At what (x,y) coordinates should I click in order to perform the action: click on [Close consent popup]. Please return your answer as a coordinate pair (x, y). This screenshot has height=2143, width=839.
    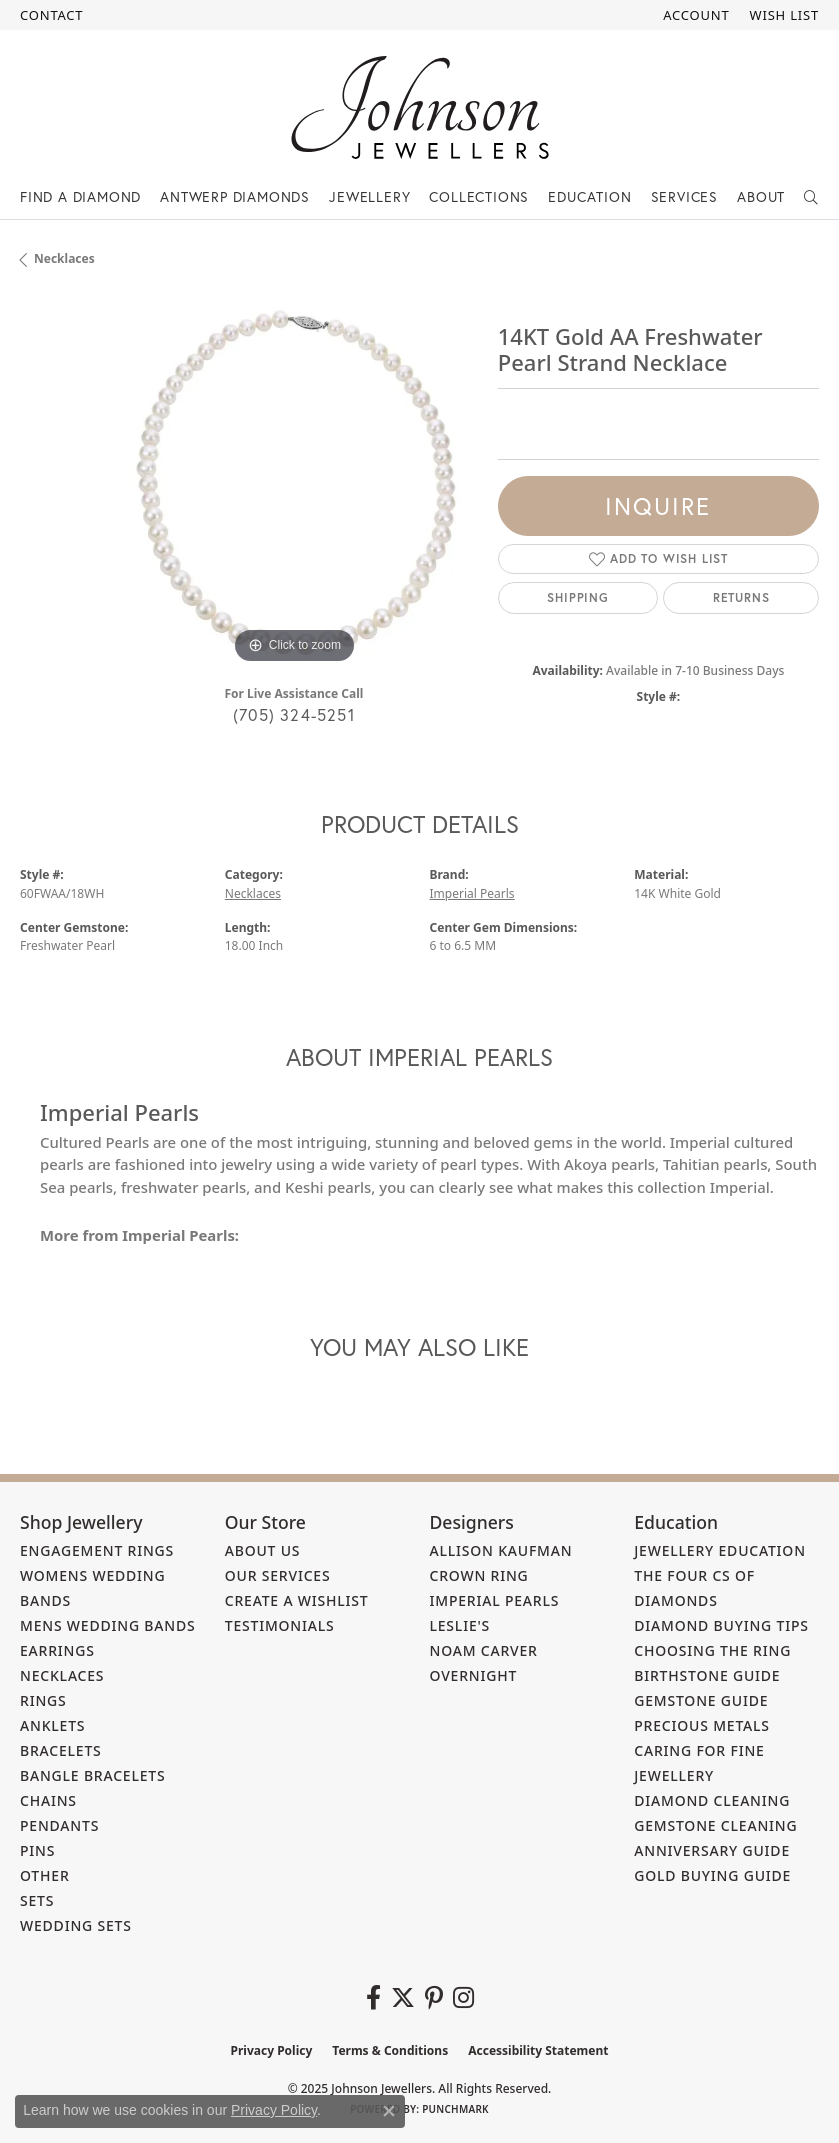
    Looking at the image, I should click on (389, 2111).